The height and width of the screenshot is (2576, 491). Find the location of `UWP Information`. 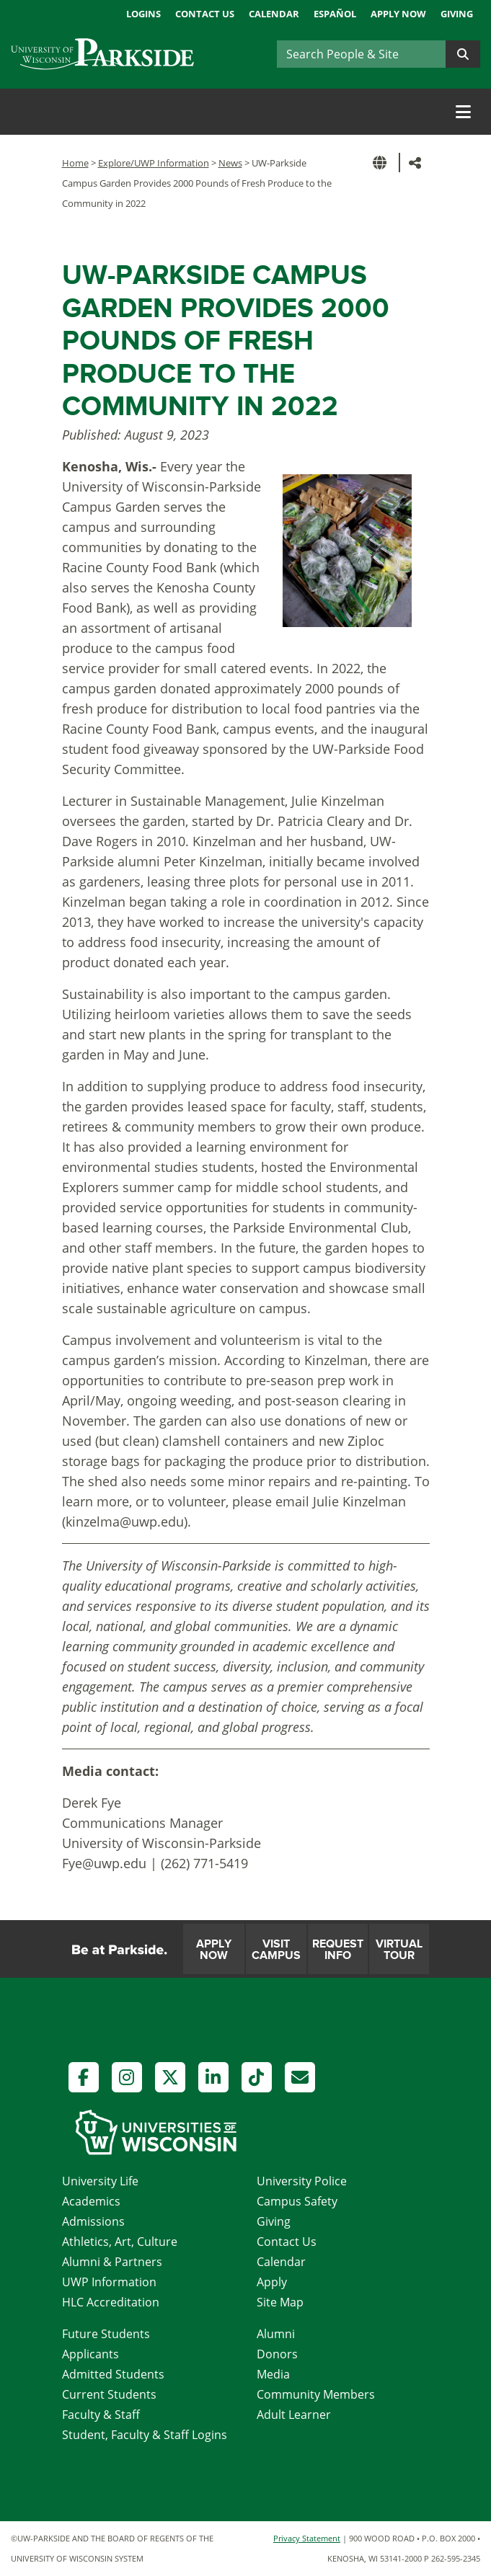

UWP Information is located at coordinates (109, 2282).